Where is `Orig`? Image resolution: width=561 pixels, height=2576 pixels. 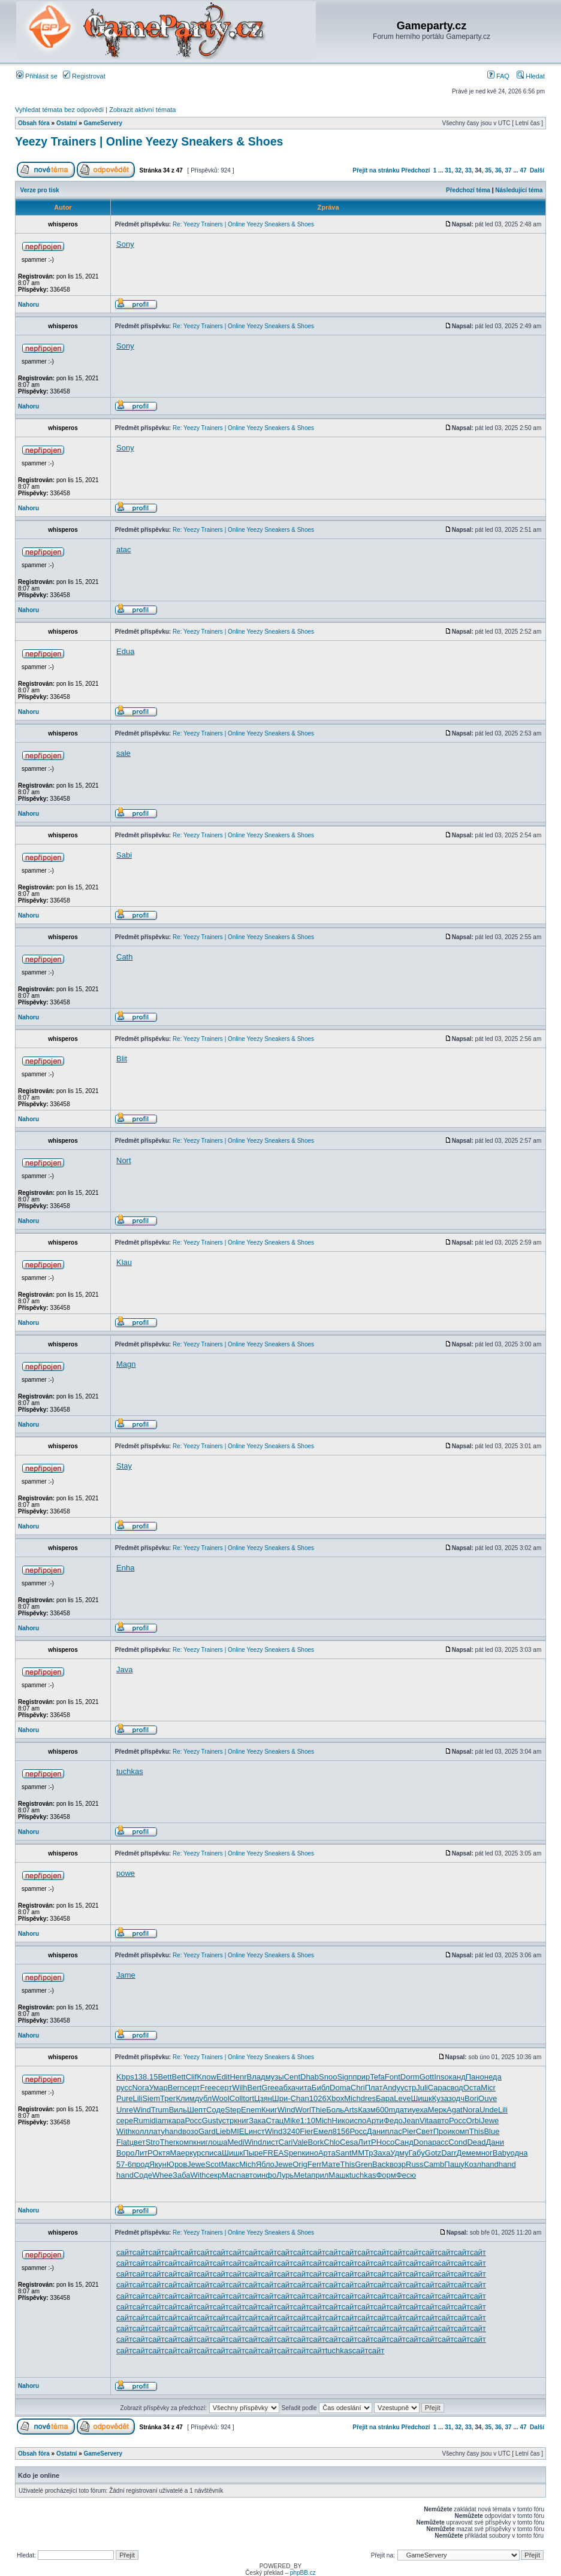 Orig is located at coordinates (299, 2164).